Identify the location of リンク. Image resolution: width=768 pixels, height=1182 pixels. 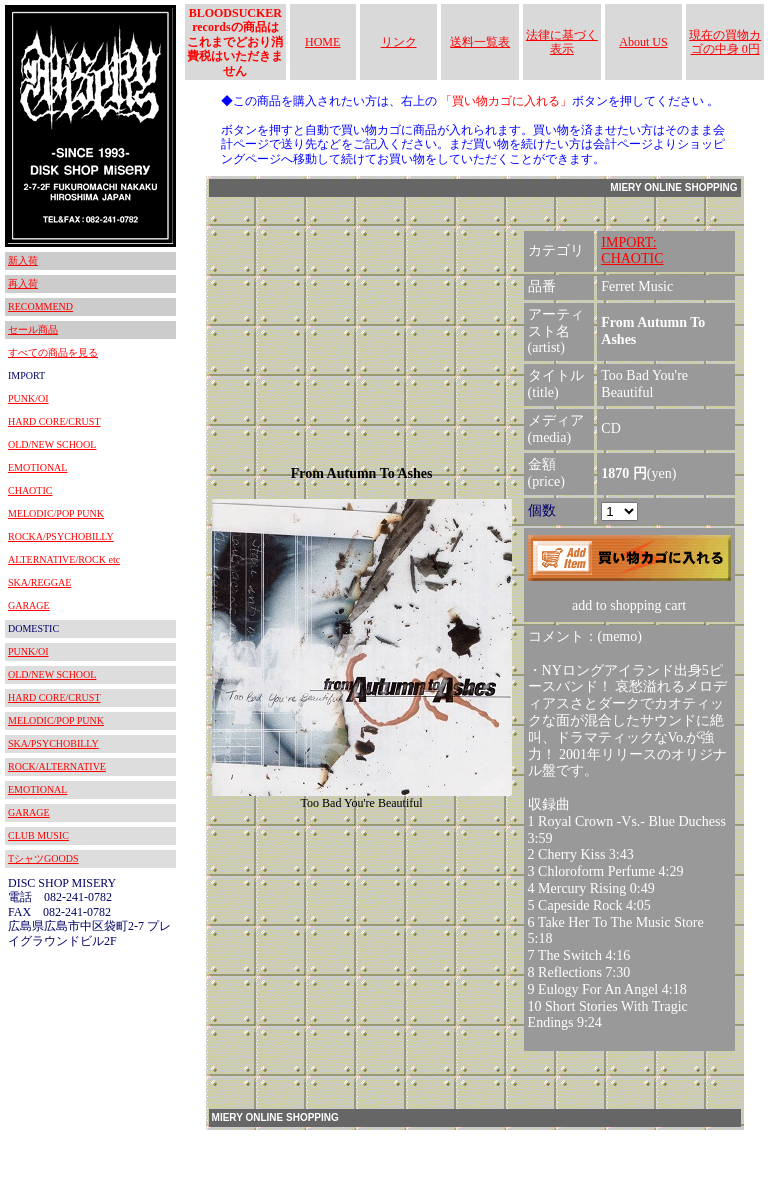
(399, 42).